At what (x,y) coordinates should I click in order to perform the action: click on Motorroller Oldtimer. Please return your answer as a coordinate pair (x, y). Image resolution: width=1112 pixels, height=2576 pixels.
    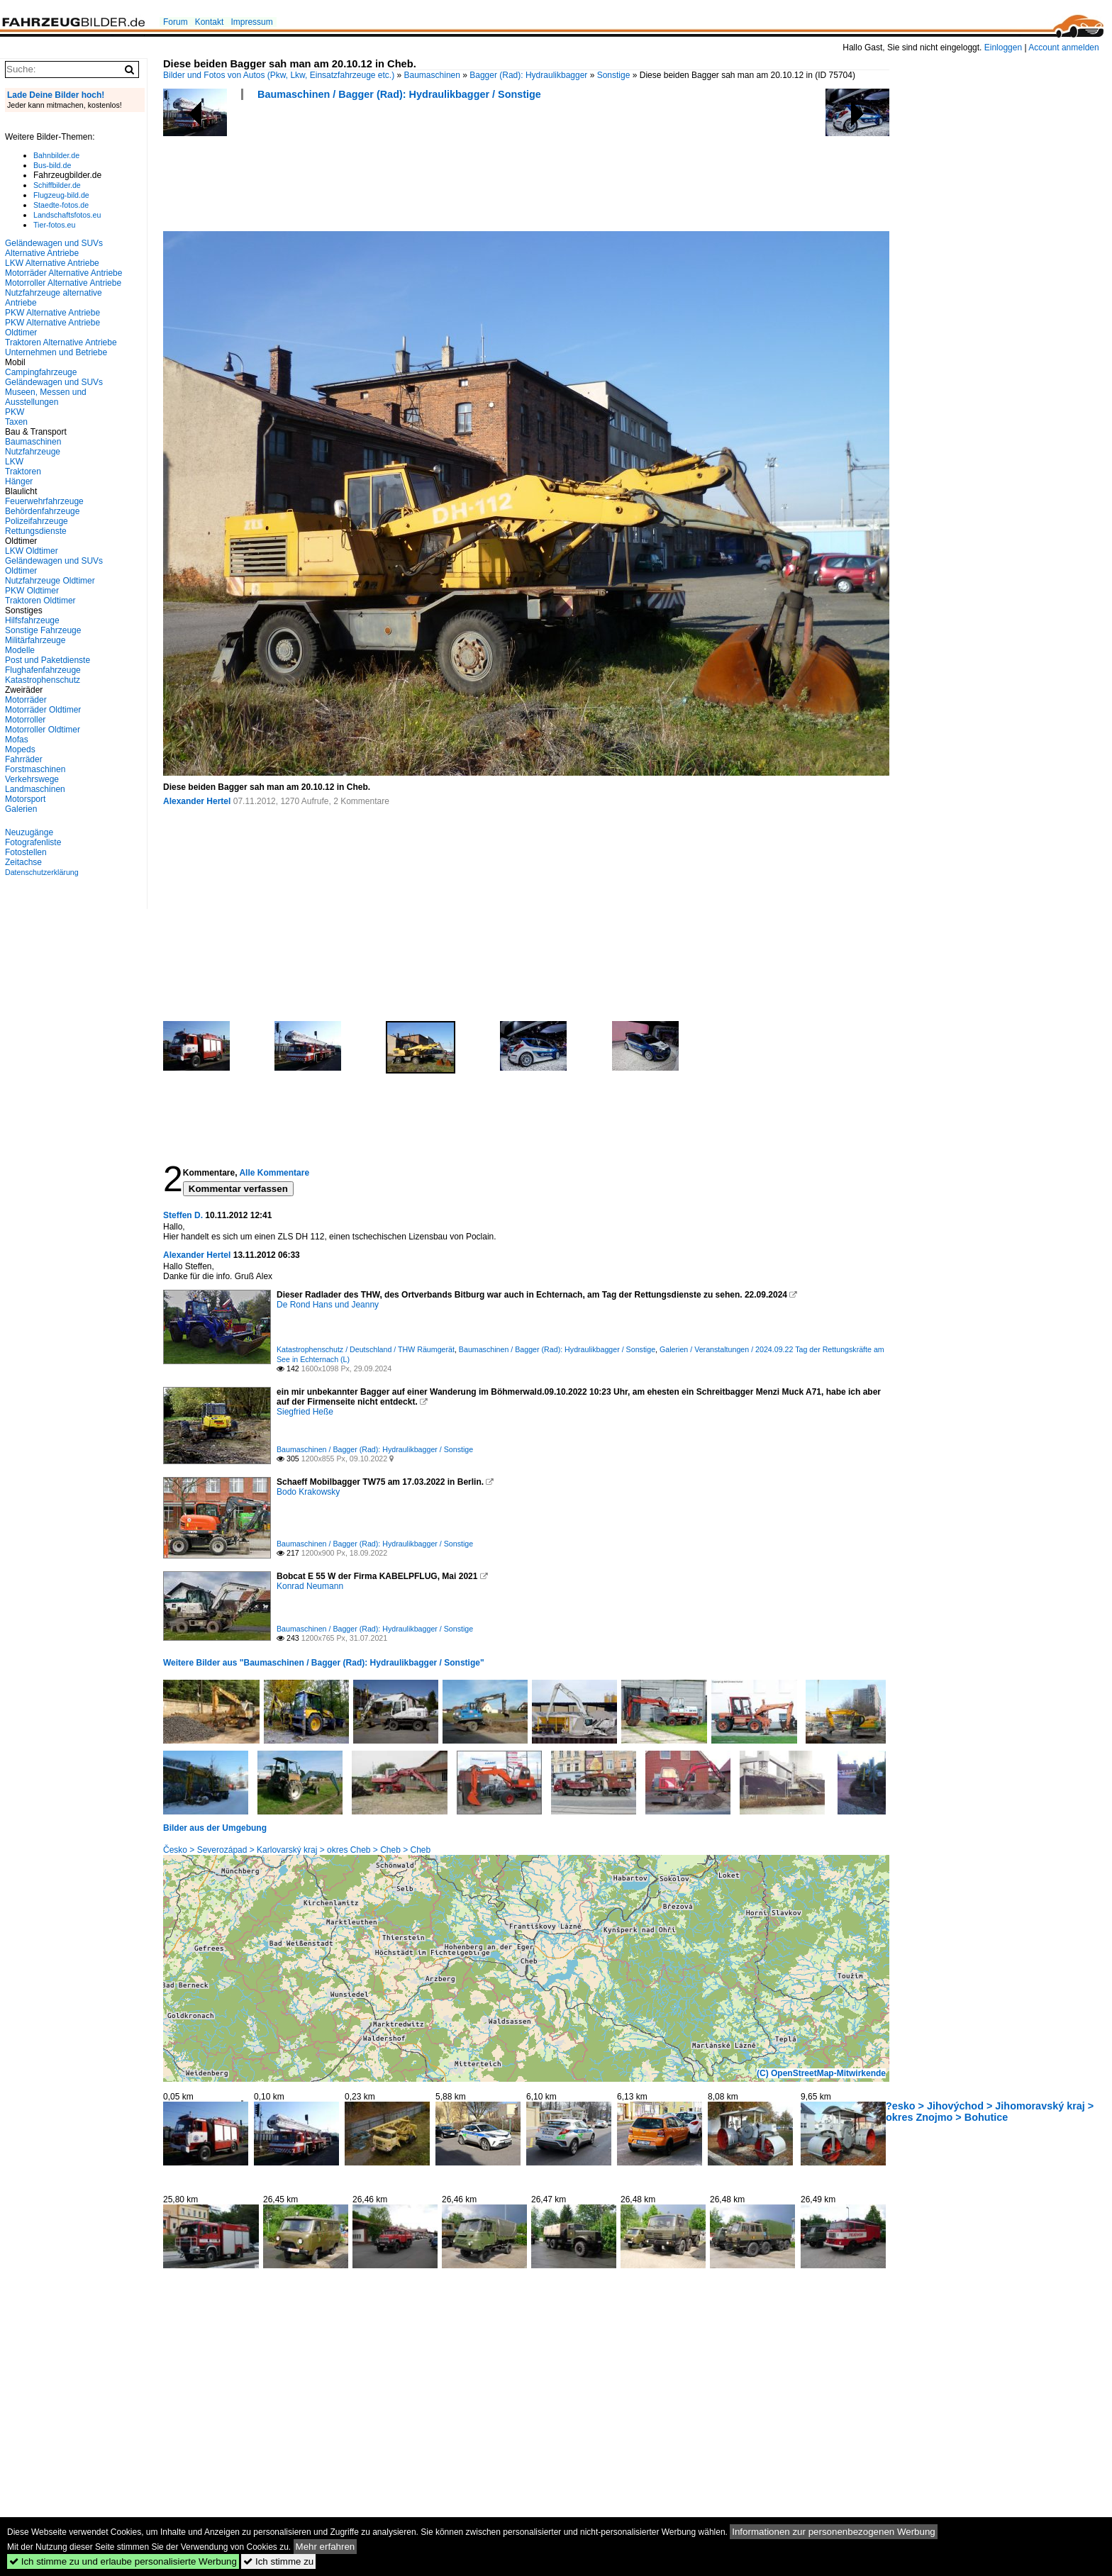
    Looking at the image, I should click on (42, 730).